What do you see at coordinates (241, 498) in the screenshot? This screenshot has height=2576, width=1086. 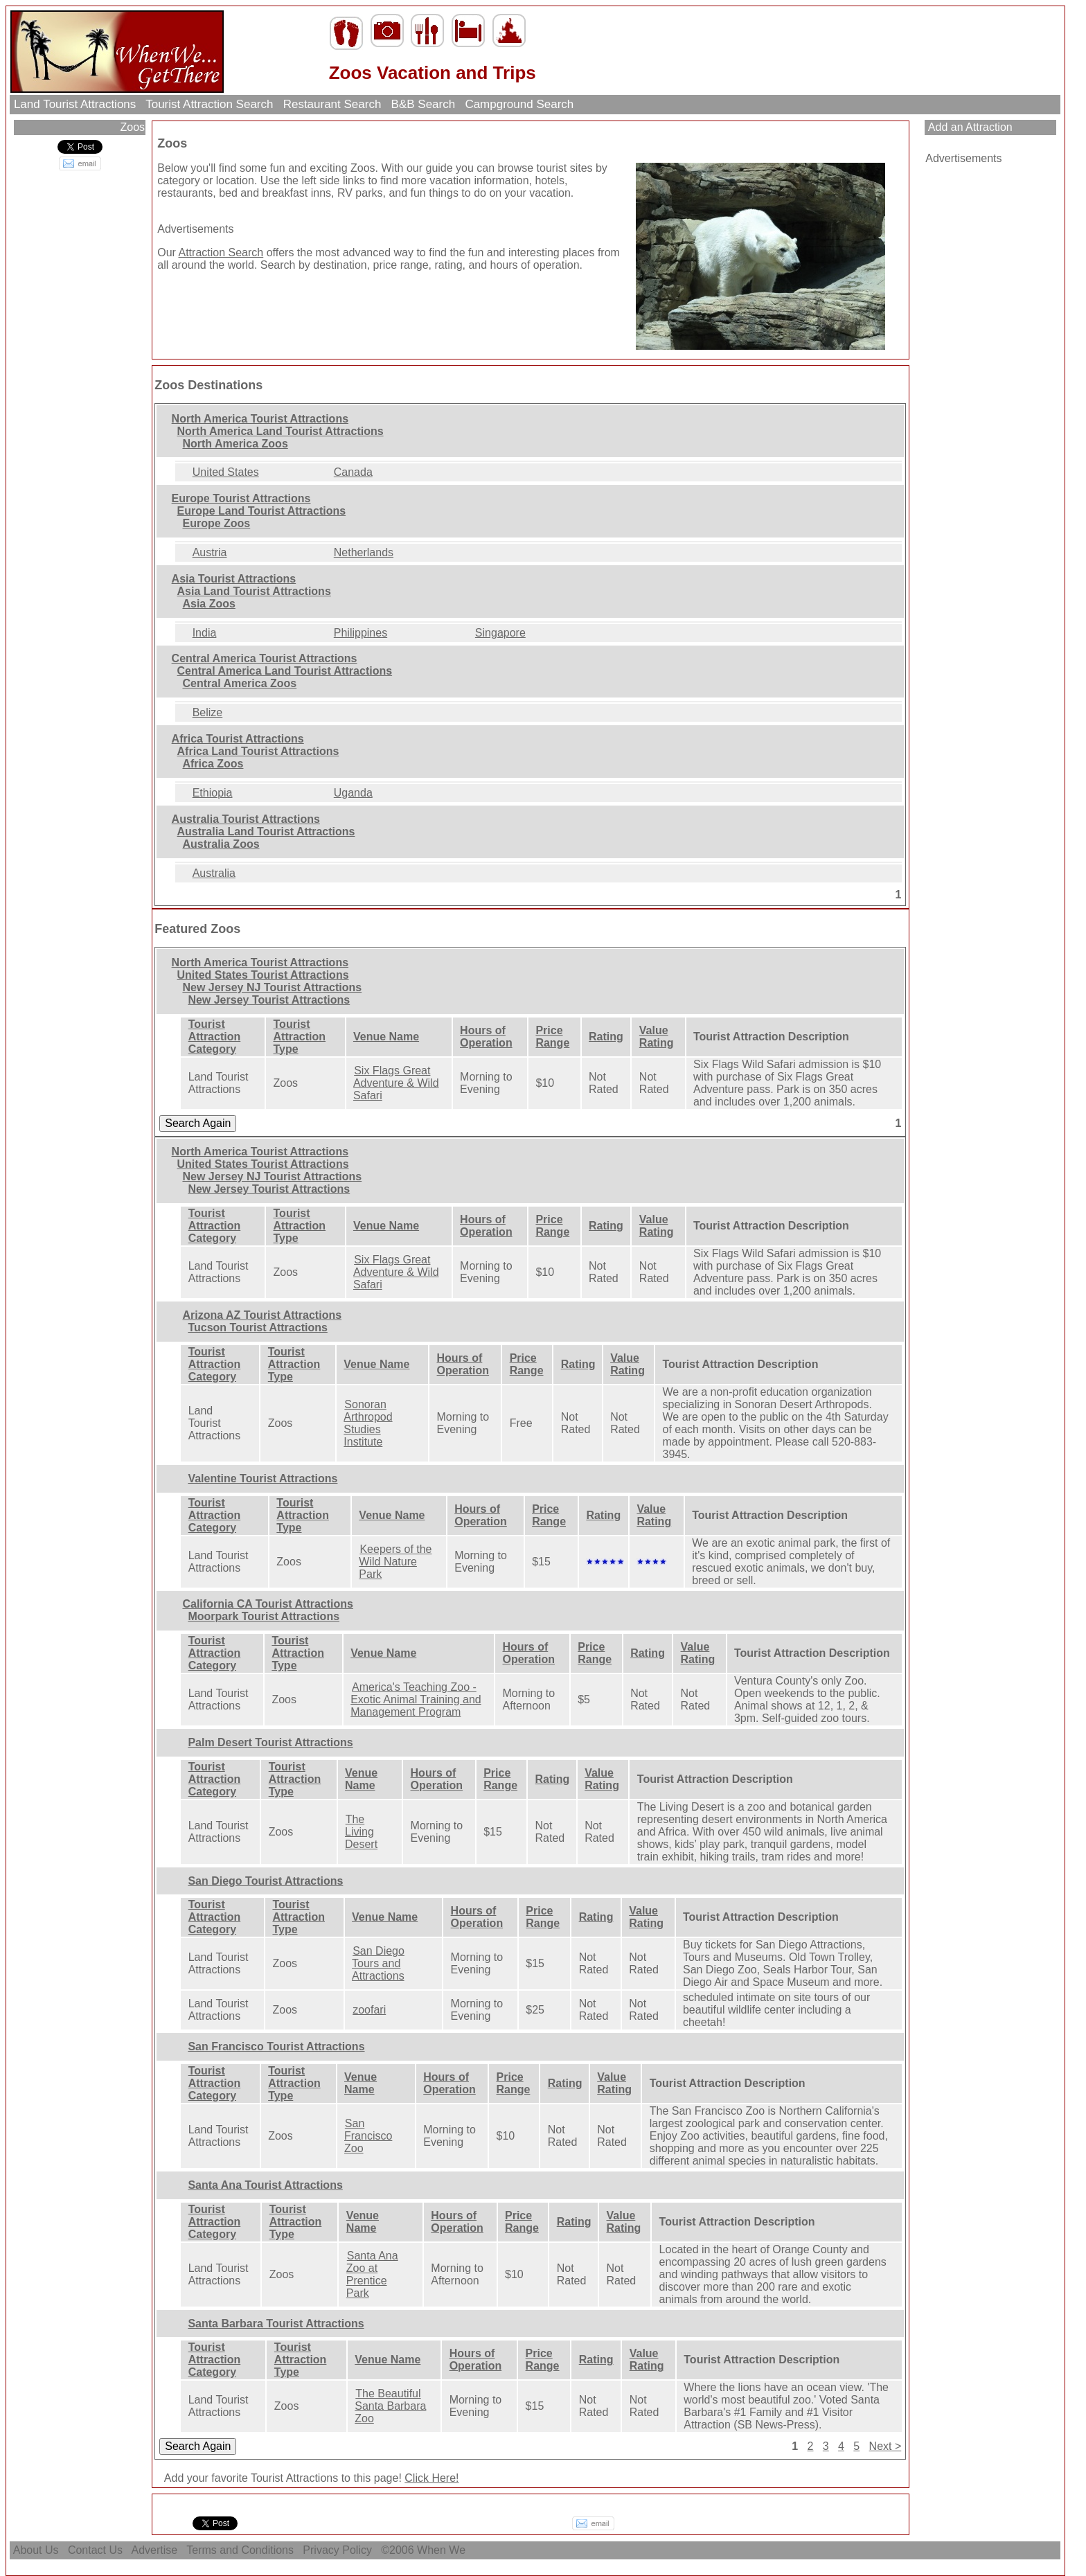 I see `Europe Tourist Attractions` at bounding box center [241, 498].